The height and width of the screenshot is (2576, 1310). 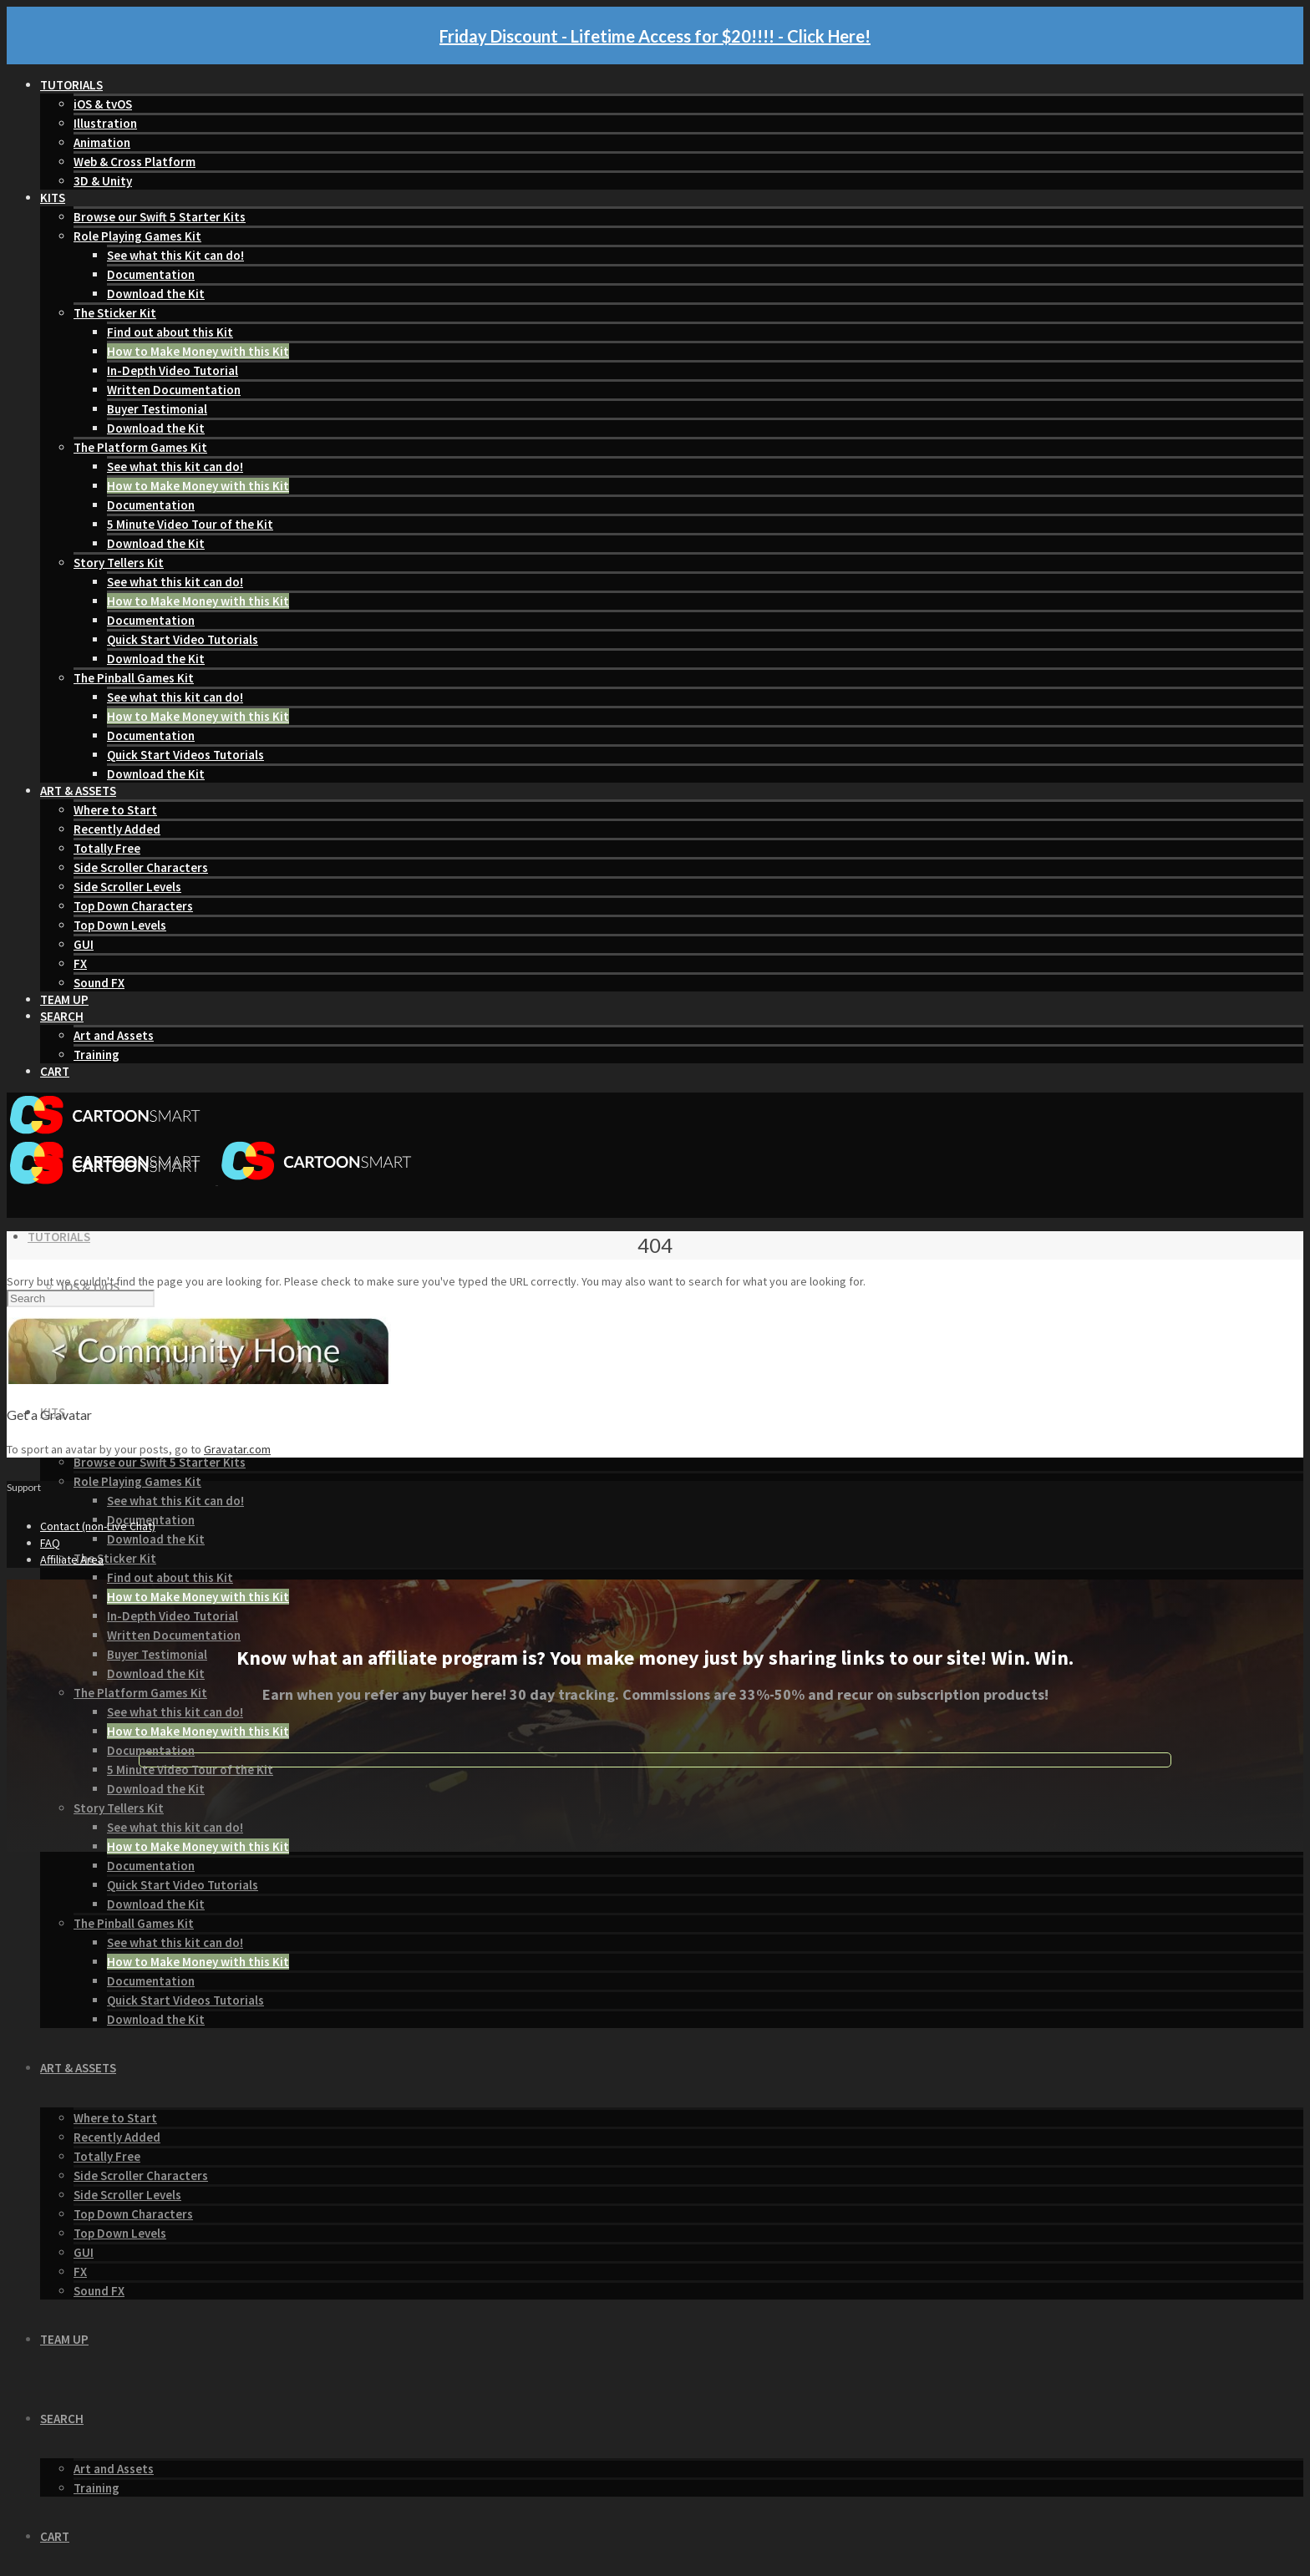 What do you see at coordinates (175, 255) in the screenshot?
I see `See what this Kit can do!` at bounding box center [175, 255].